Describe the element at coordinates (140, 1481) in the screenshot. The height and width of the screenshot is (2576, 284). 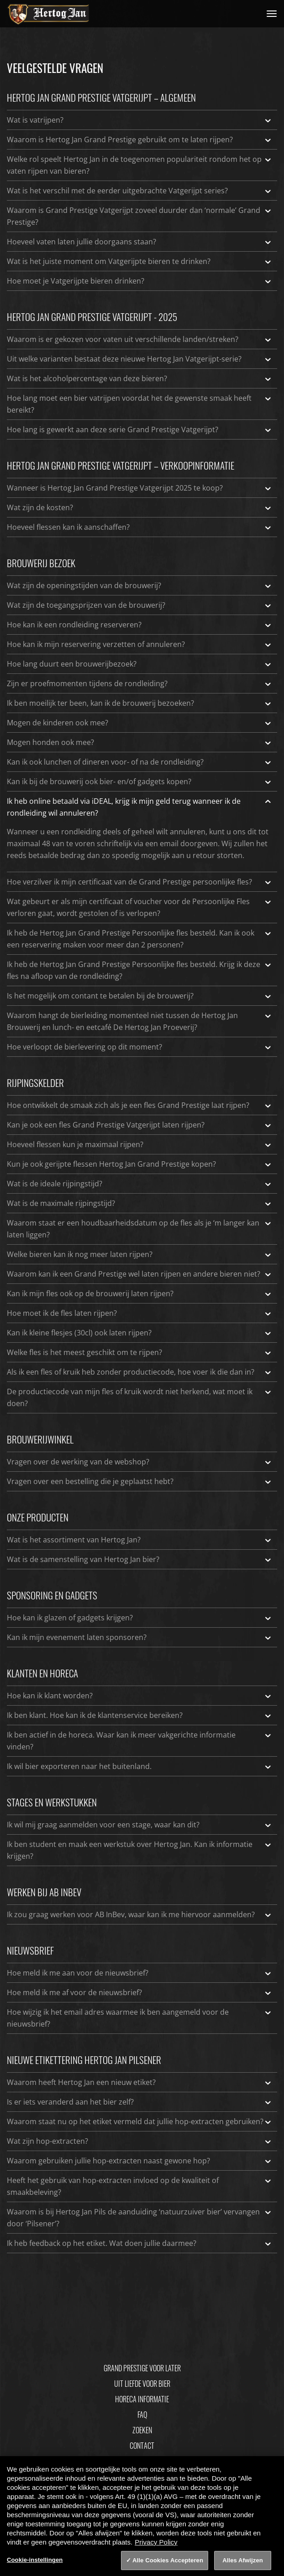
I see `Vragen over een bestelling die je geplaatst hebt?` at that location.